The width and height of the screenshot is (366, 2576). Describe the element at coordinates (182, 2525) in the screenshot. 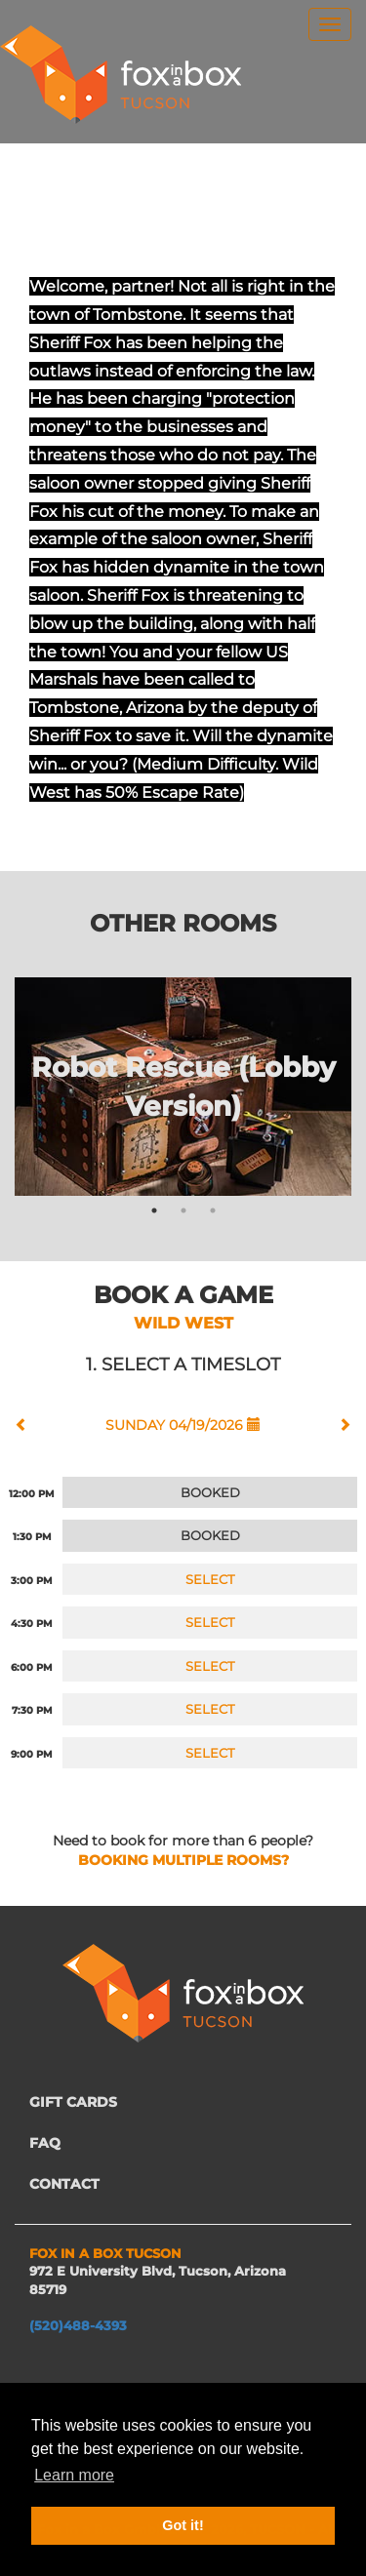

I see `Got it! [button]` at that location.